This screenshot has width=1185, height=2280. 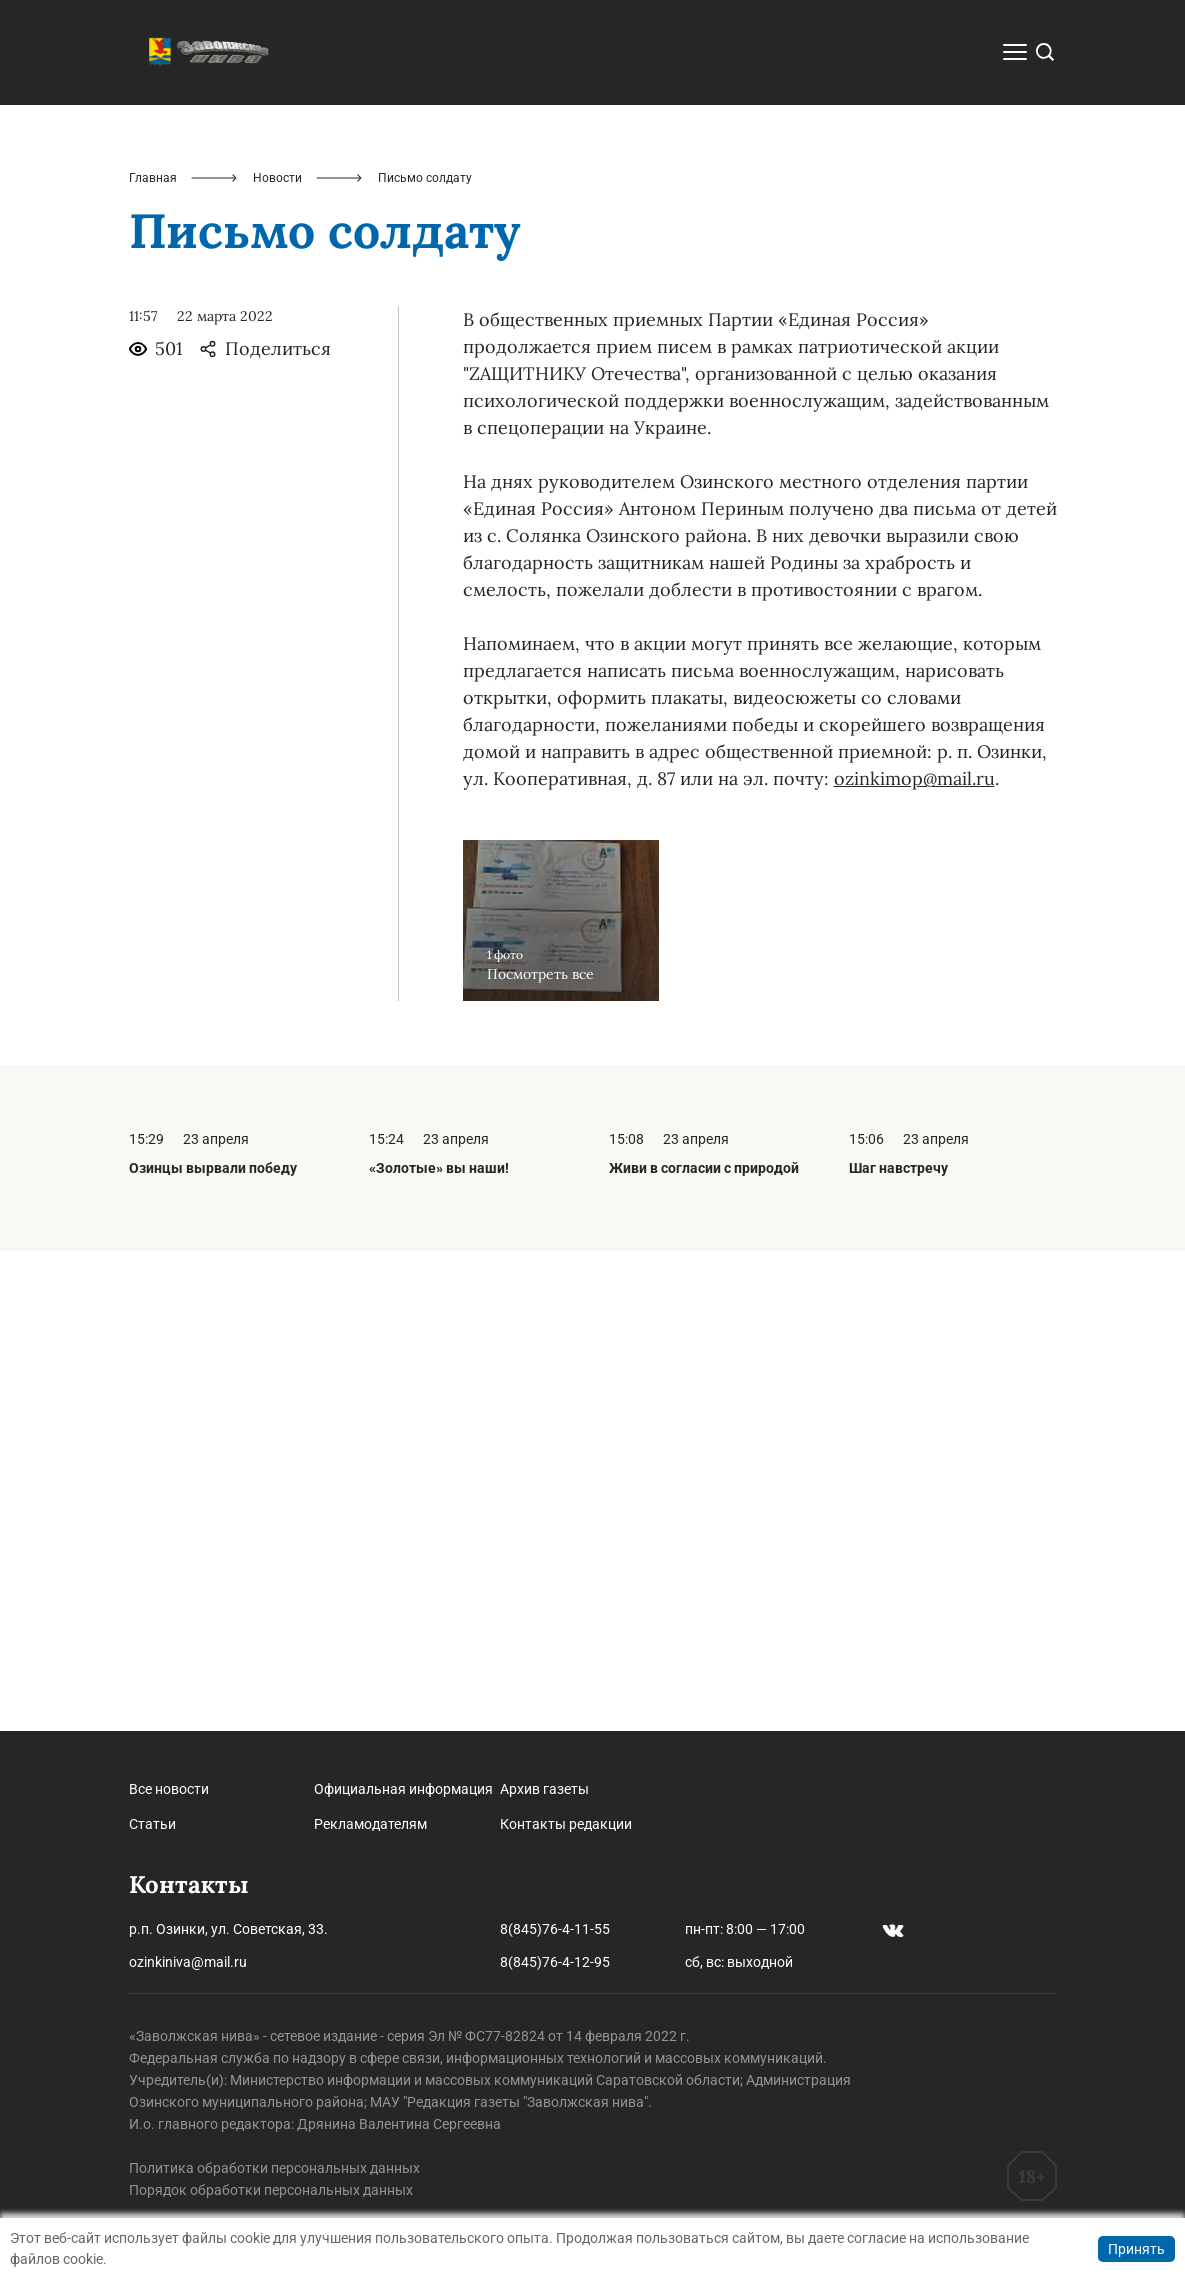 What do you see at coordinates (914, 1258) in the screenshot?
I see `ozinkimop@mail.ru` at bounding box center [914, 1258].